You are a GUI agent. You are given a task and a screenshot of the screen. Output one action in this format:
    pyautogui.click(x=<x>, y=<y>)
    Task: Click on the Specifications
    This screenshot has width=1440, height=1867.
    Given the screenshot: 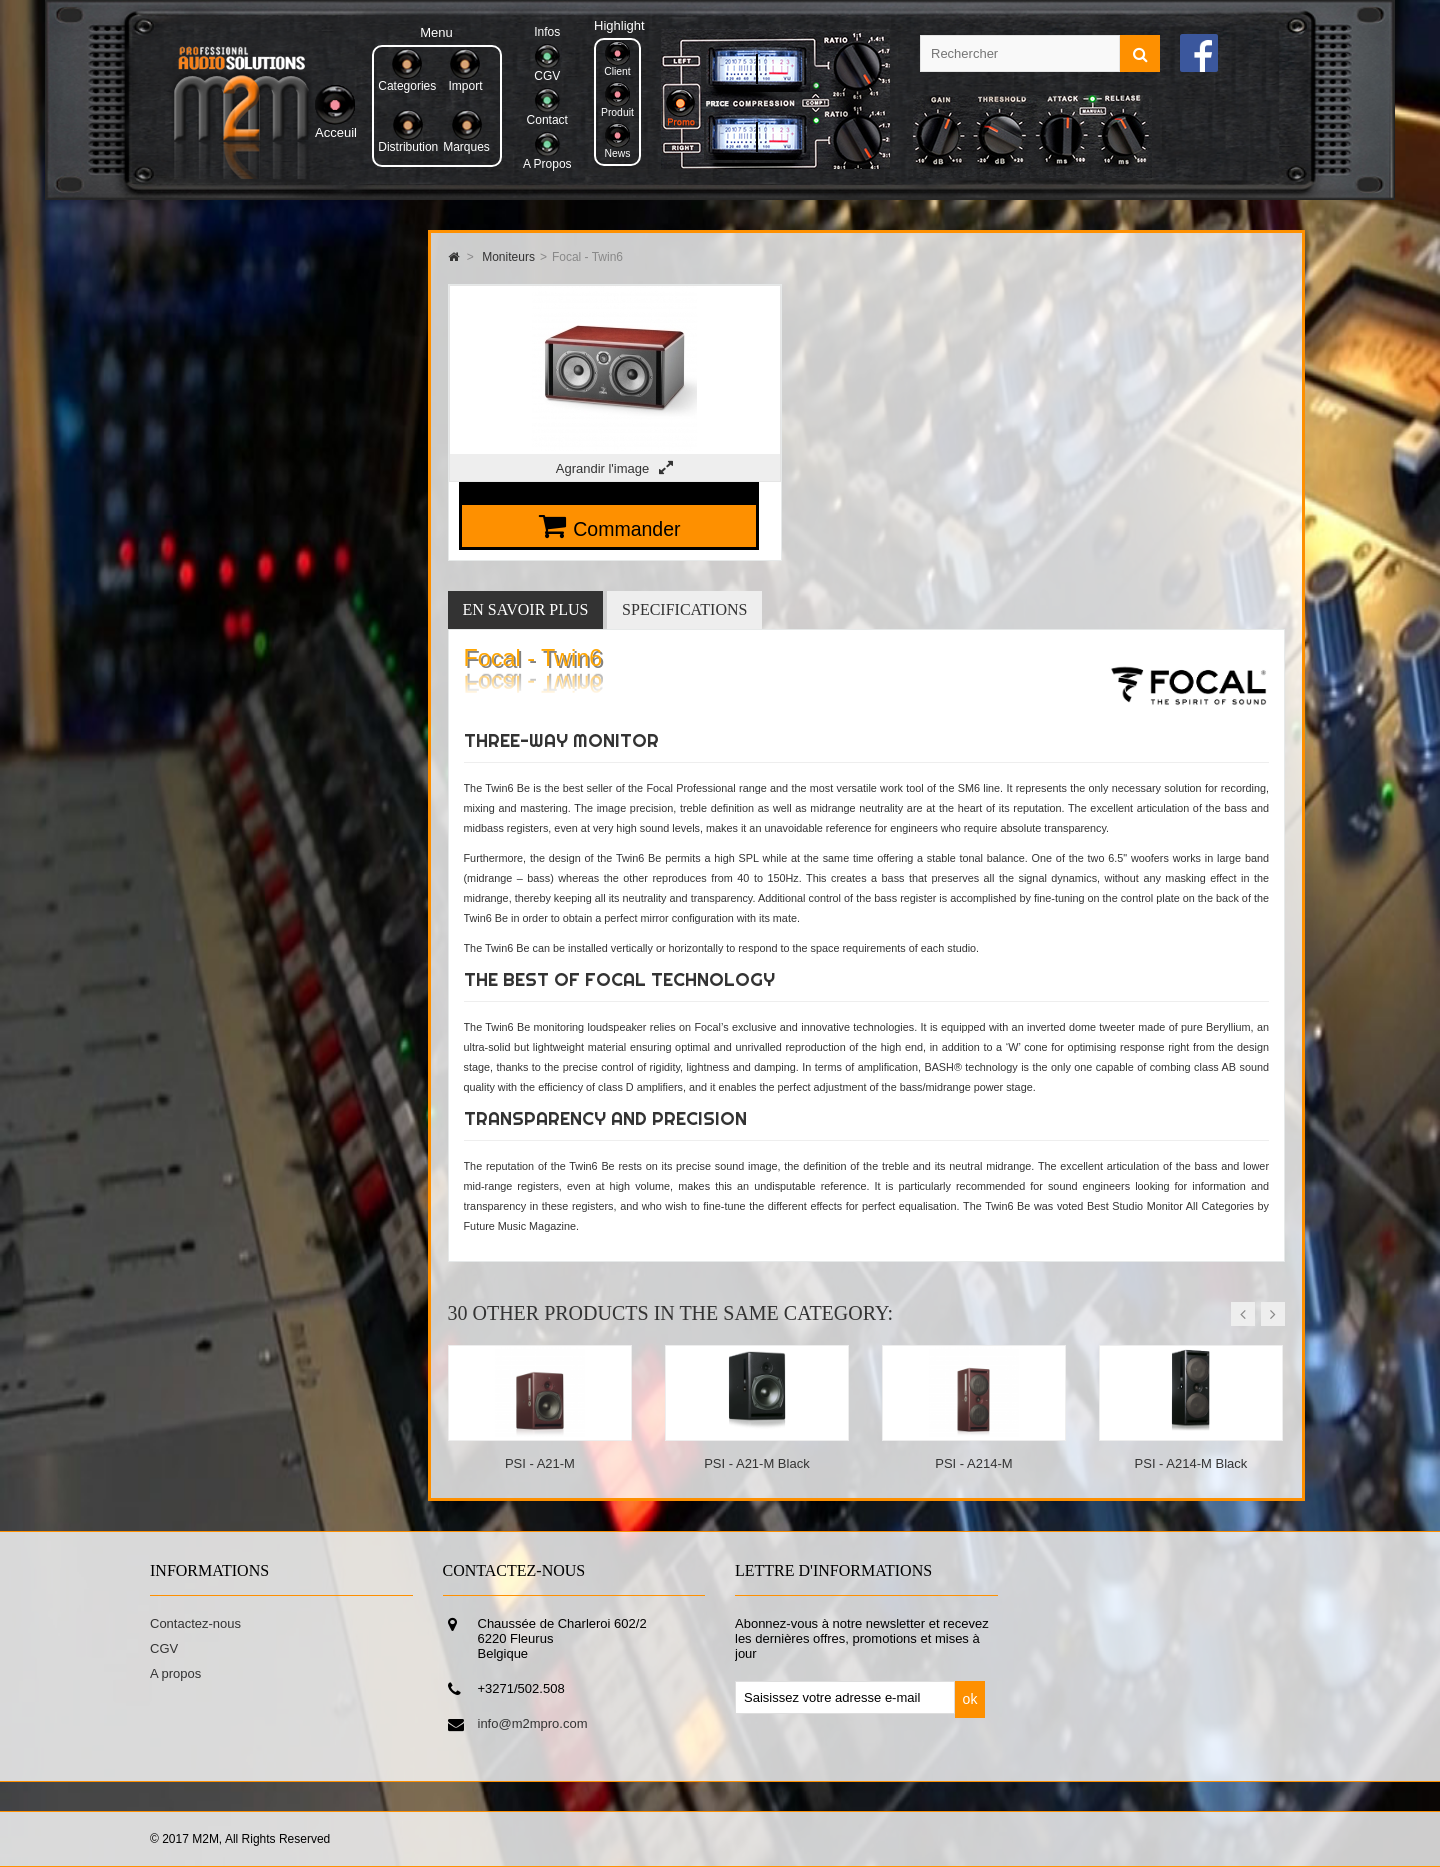 What is the action you would take?
    pyautogui.click(x=684, y=609)
    